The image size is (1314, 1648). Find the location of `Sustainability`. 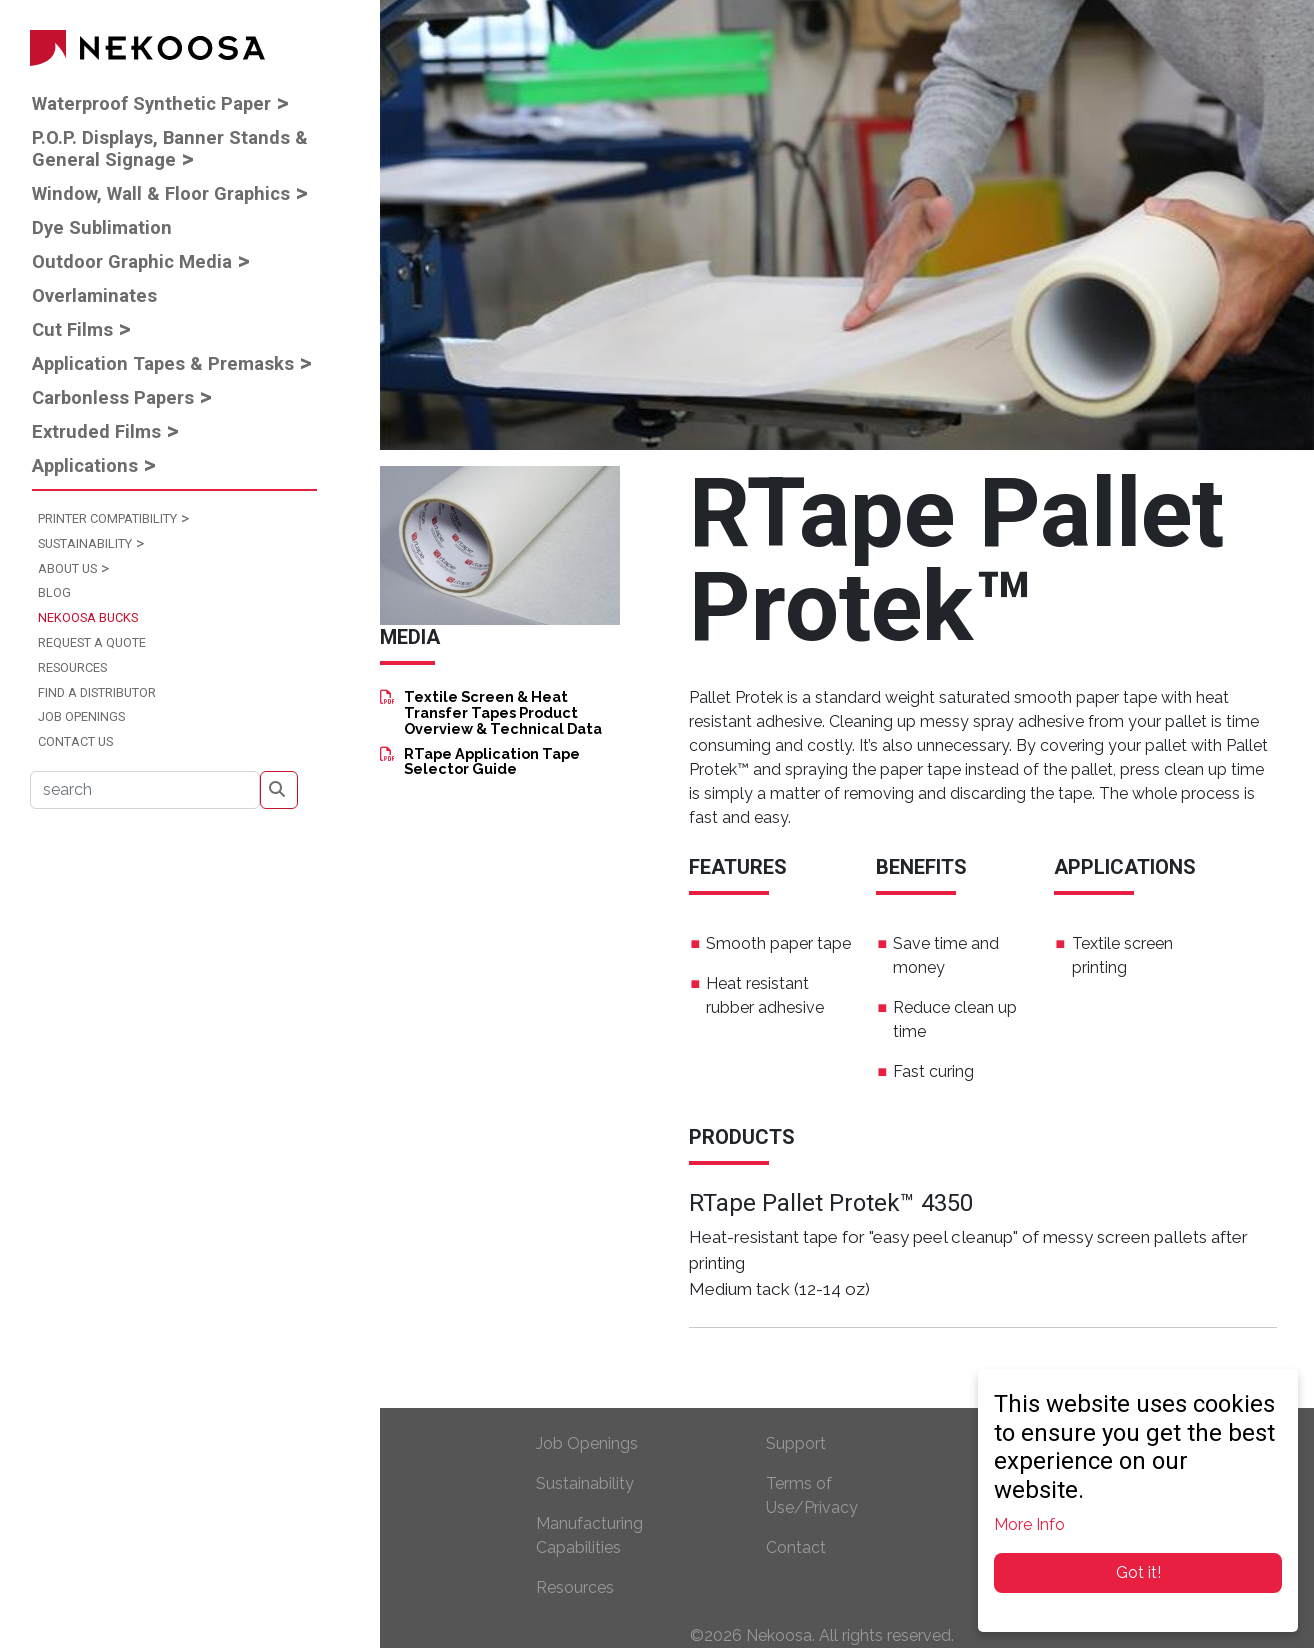

Sustainability is located at coordinates (85, 543).